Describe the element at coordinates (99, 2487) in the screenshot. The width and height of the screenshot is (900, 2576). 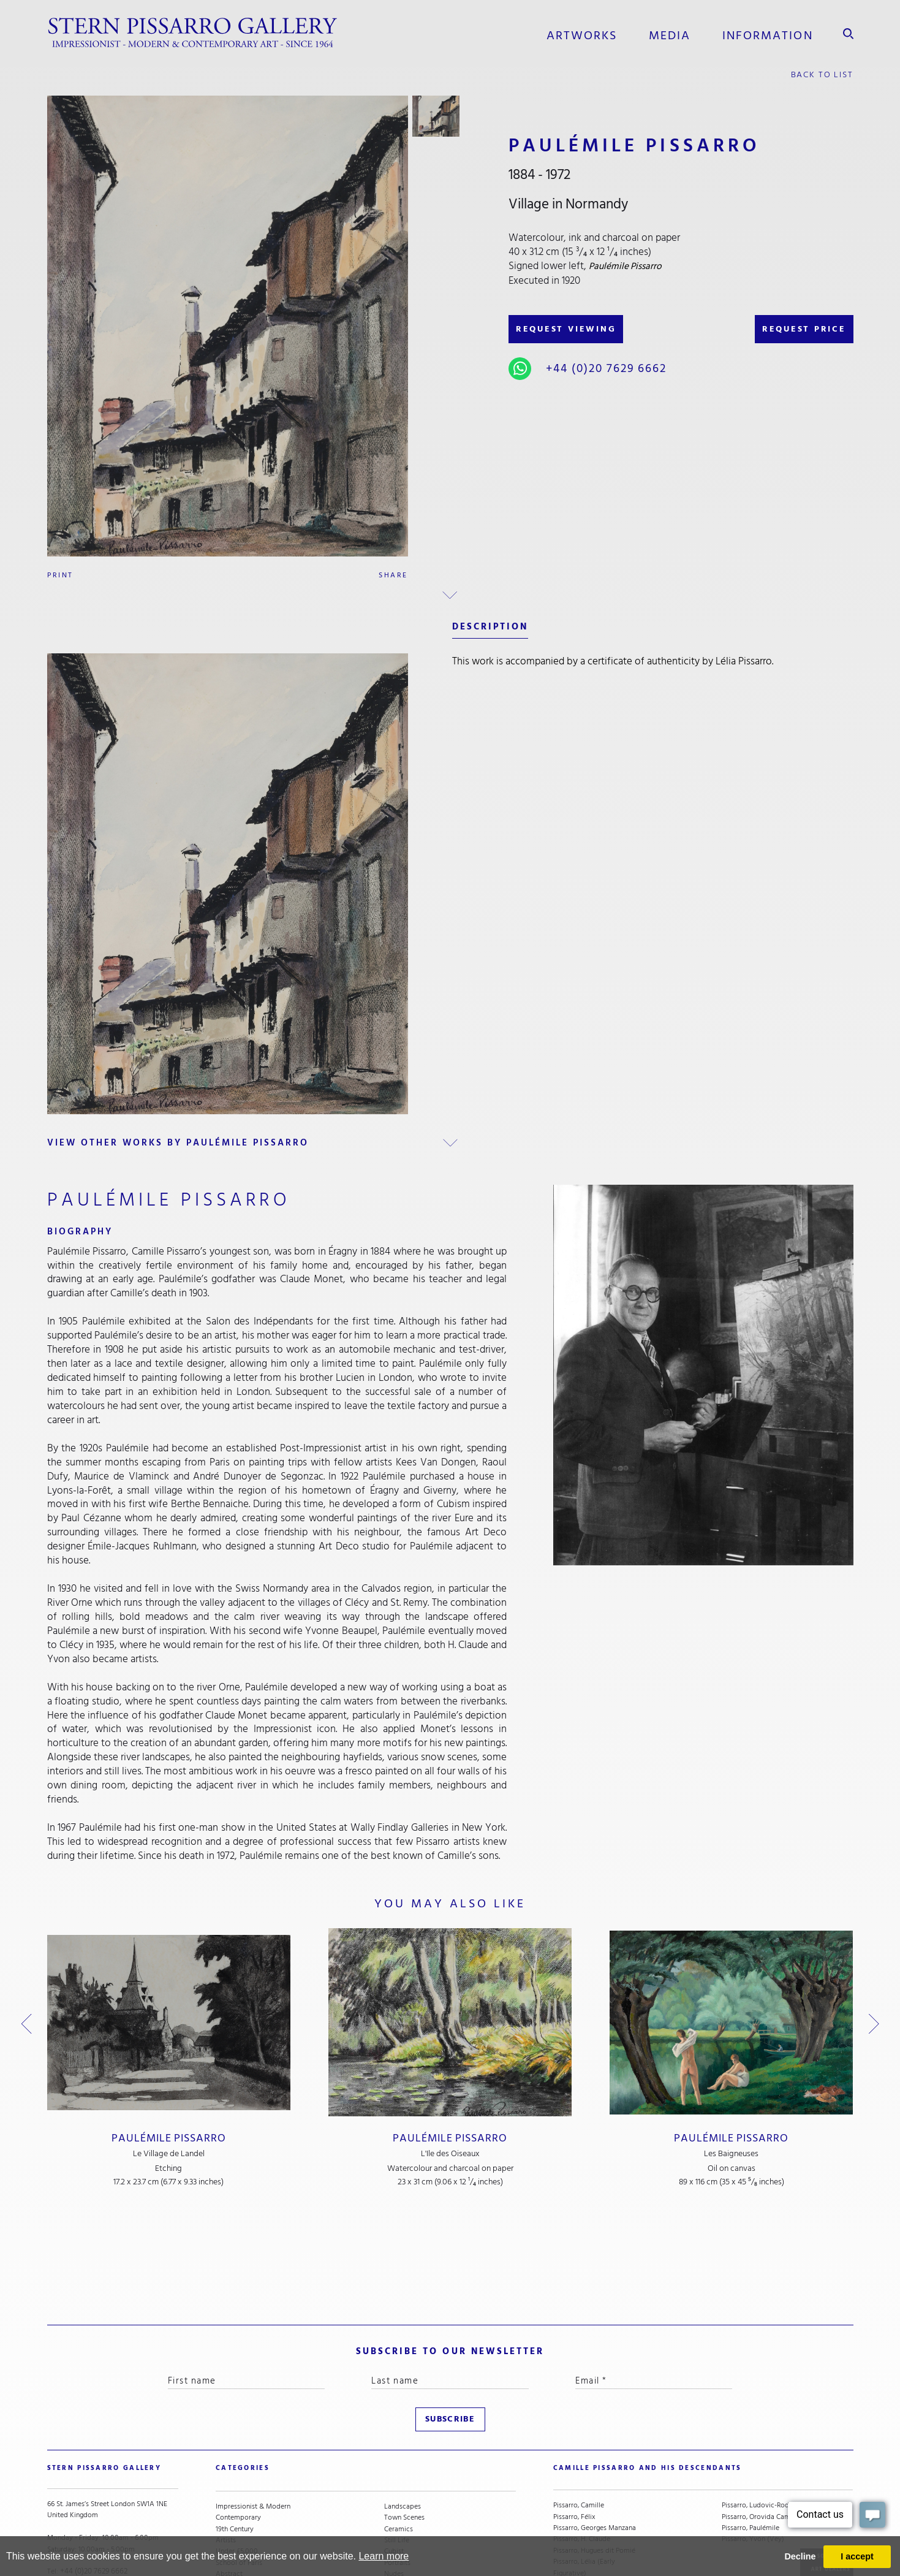
I see `stern@pissarro.com` at that location.